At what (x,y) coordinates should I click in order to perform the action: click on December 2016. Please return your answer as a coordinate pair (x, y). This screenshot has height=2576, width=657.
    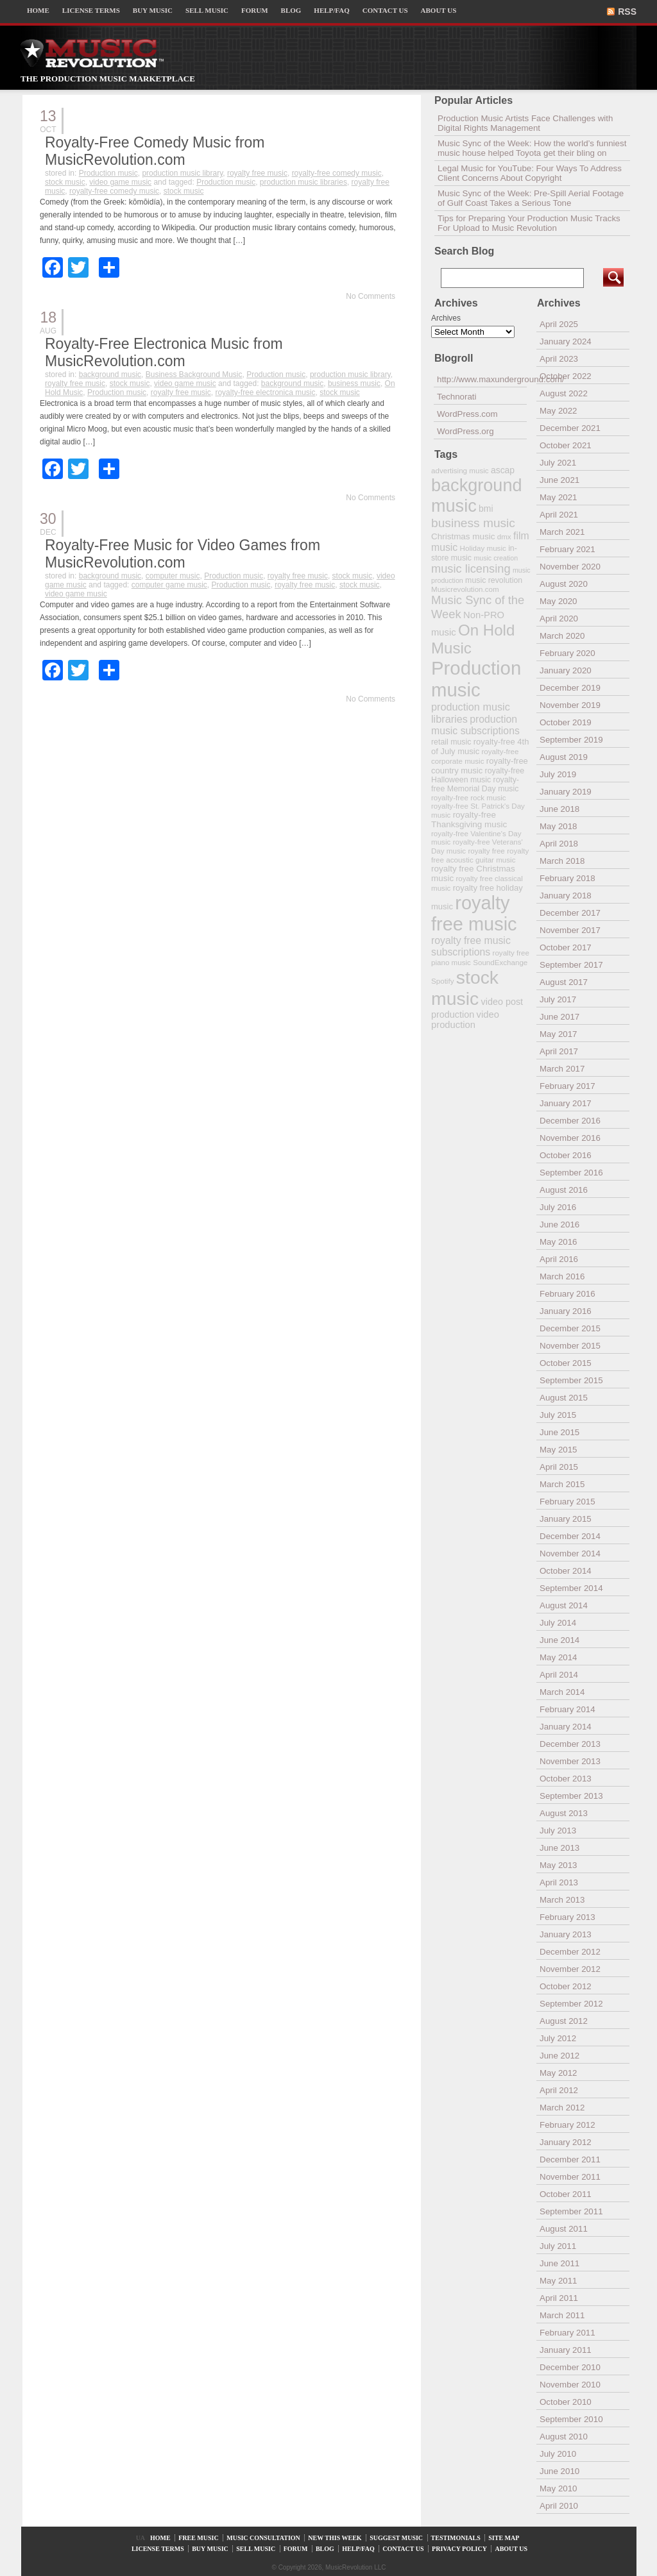
    Looking at the image, I should click on (570, 1120).